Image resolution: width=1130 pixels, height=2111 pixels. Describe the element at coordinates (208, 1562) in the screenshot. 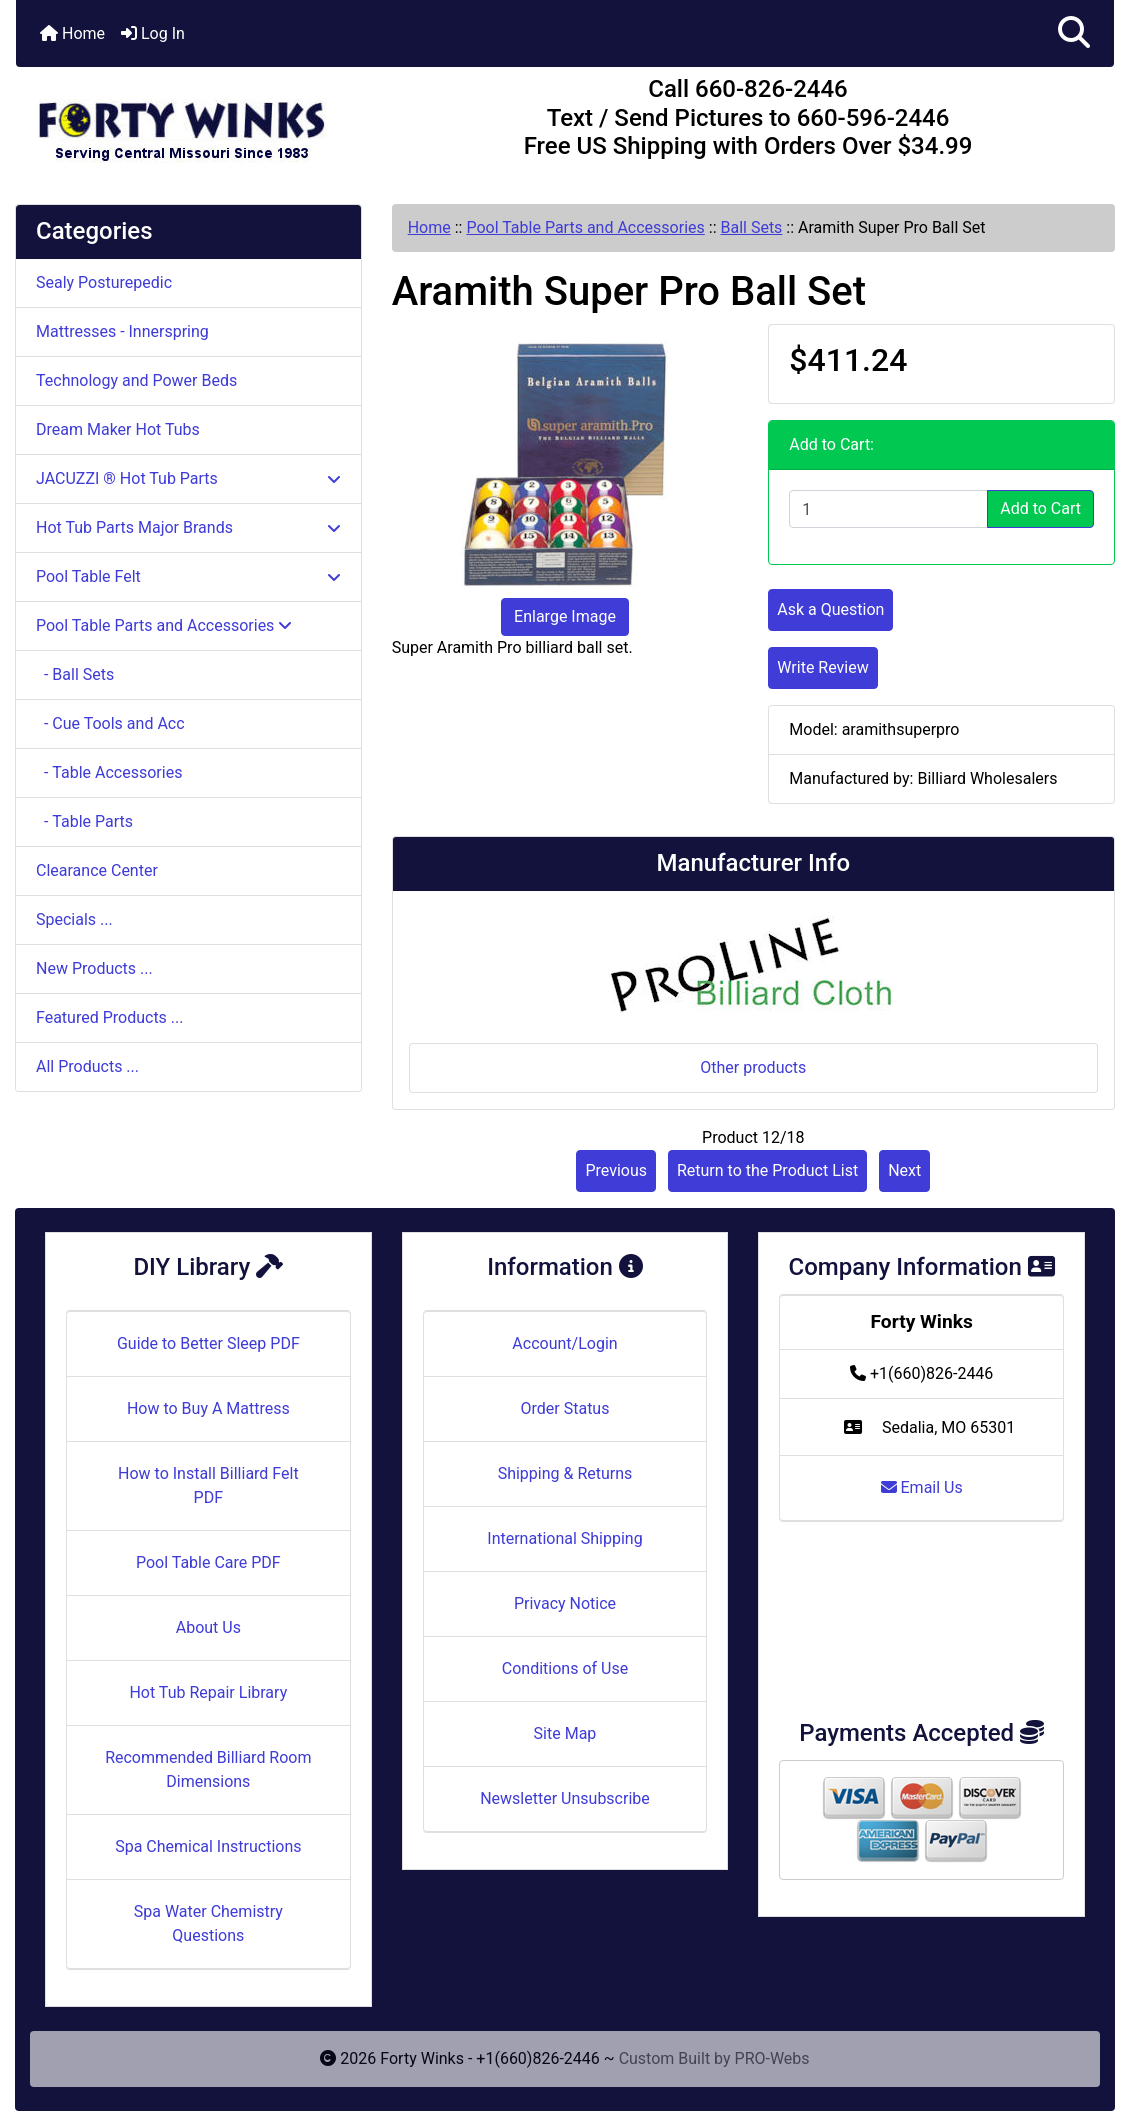

I see `Pool Table Care PDF` at that location.